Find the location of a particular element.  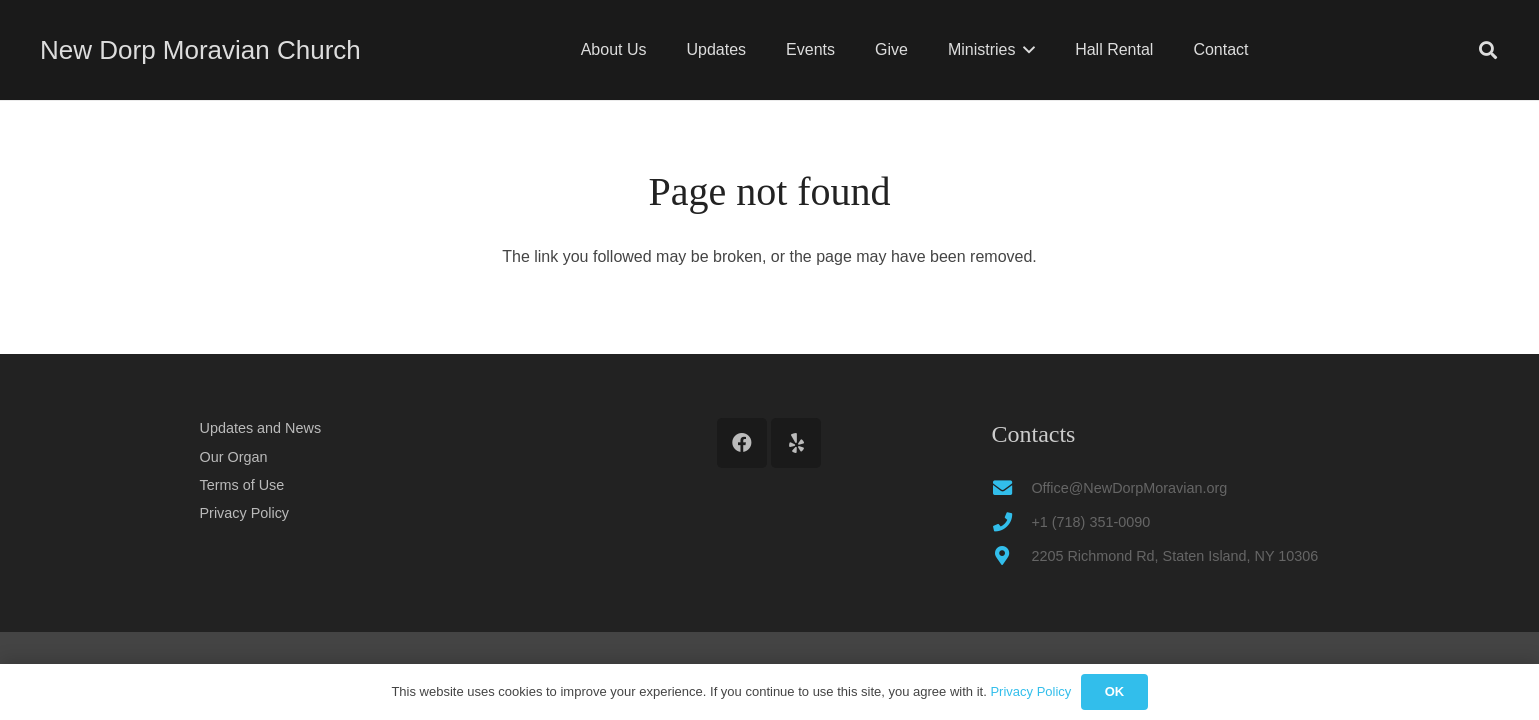

[+1 (718) 351-0090] is located at coordinates (1011, 521).